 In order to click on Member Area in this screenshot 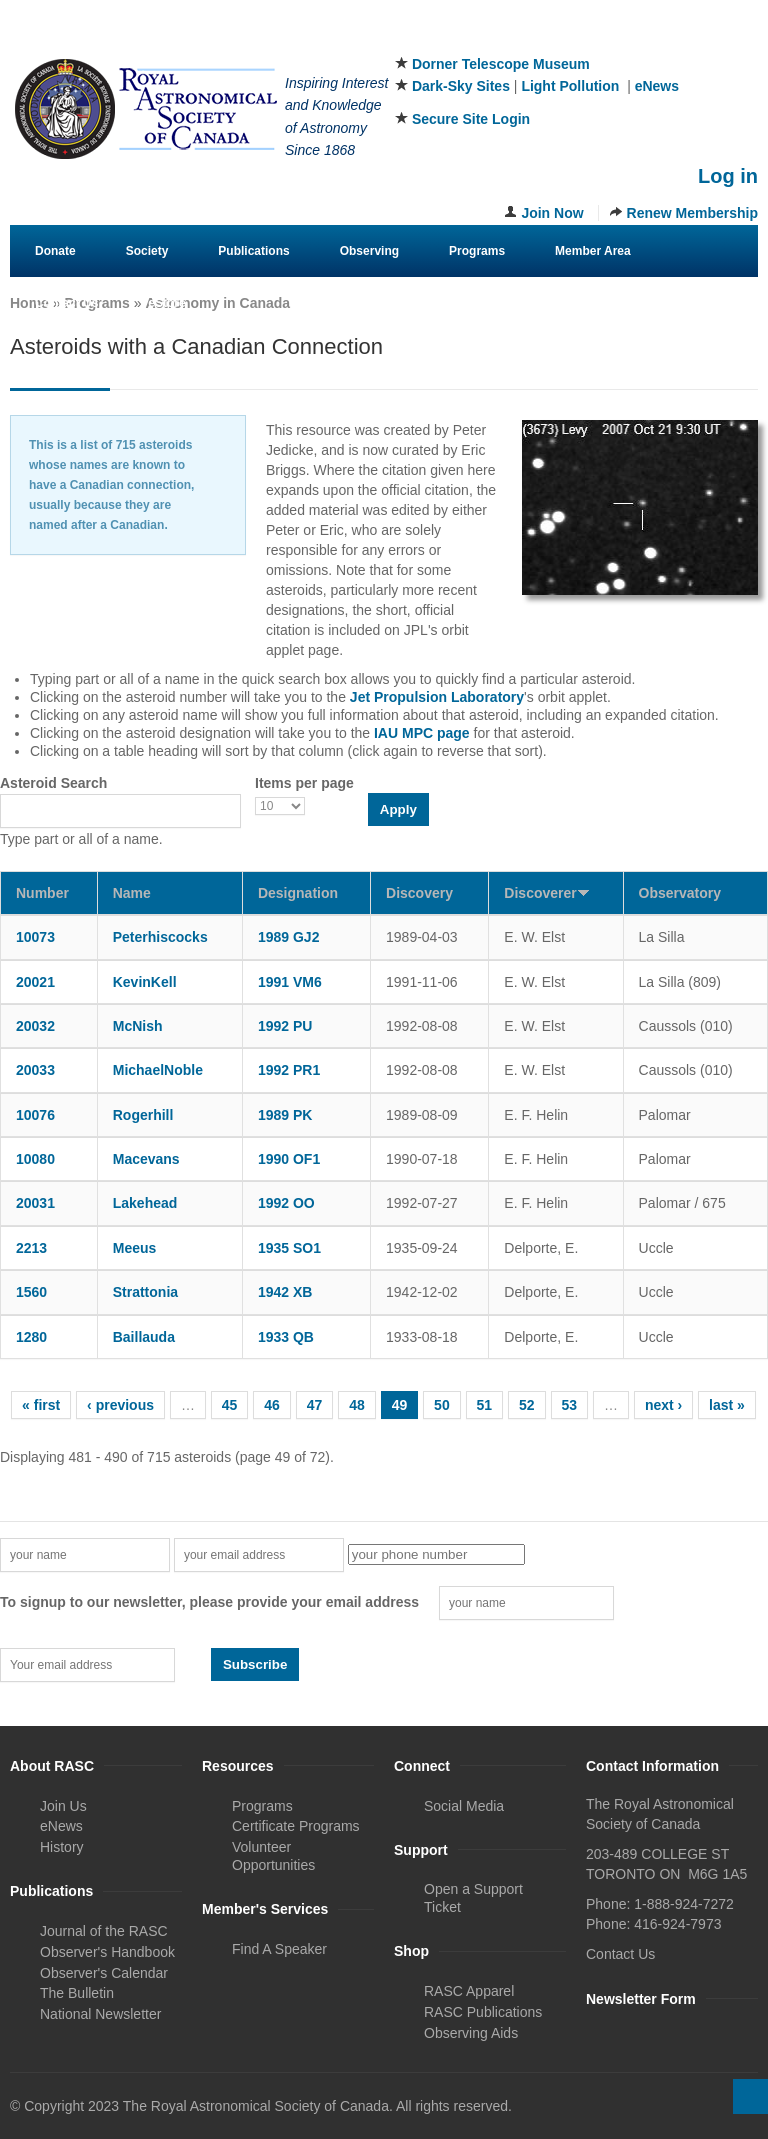, I will do `click(593, 251)`.